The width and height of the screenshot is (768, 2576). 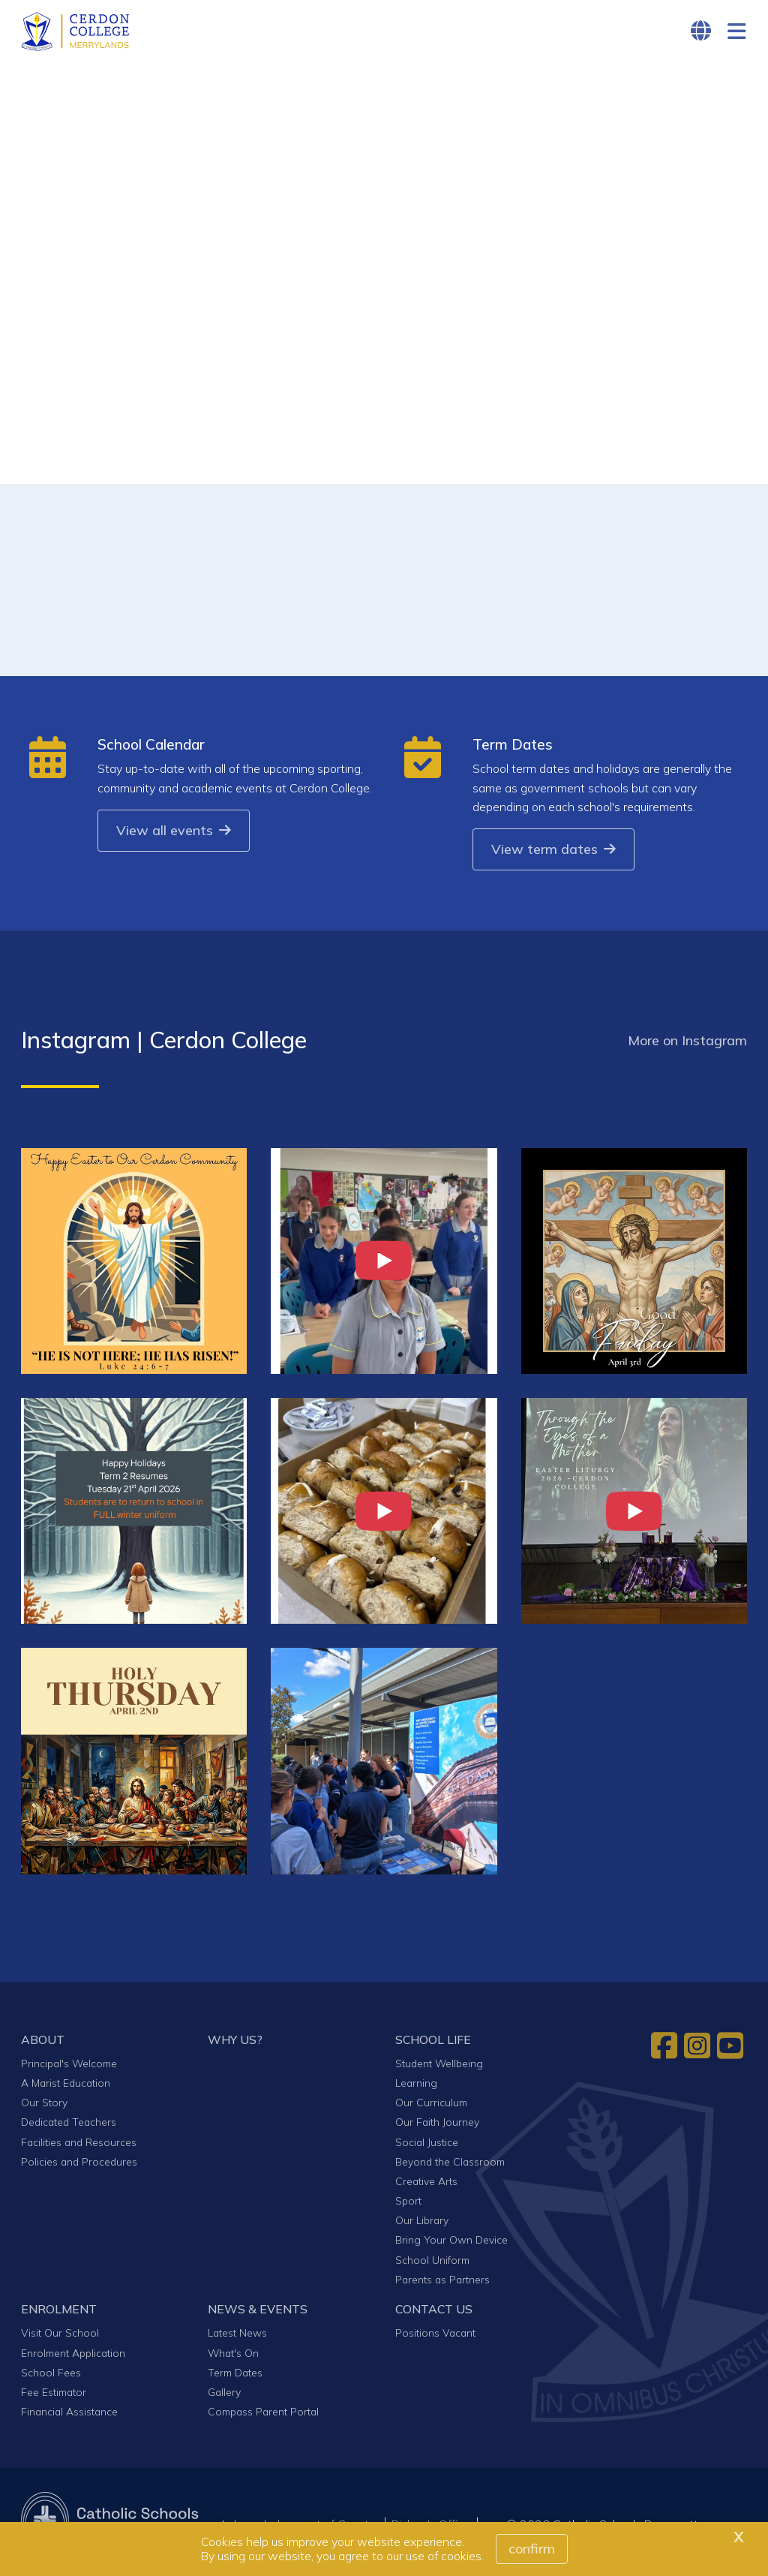 I want to click on Our Faith Journey, so click(x=437, y=2126).